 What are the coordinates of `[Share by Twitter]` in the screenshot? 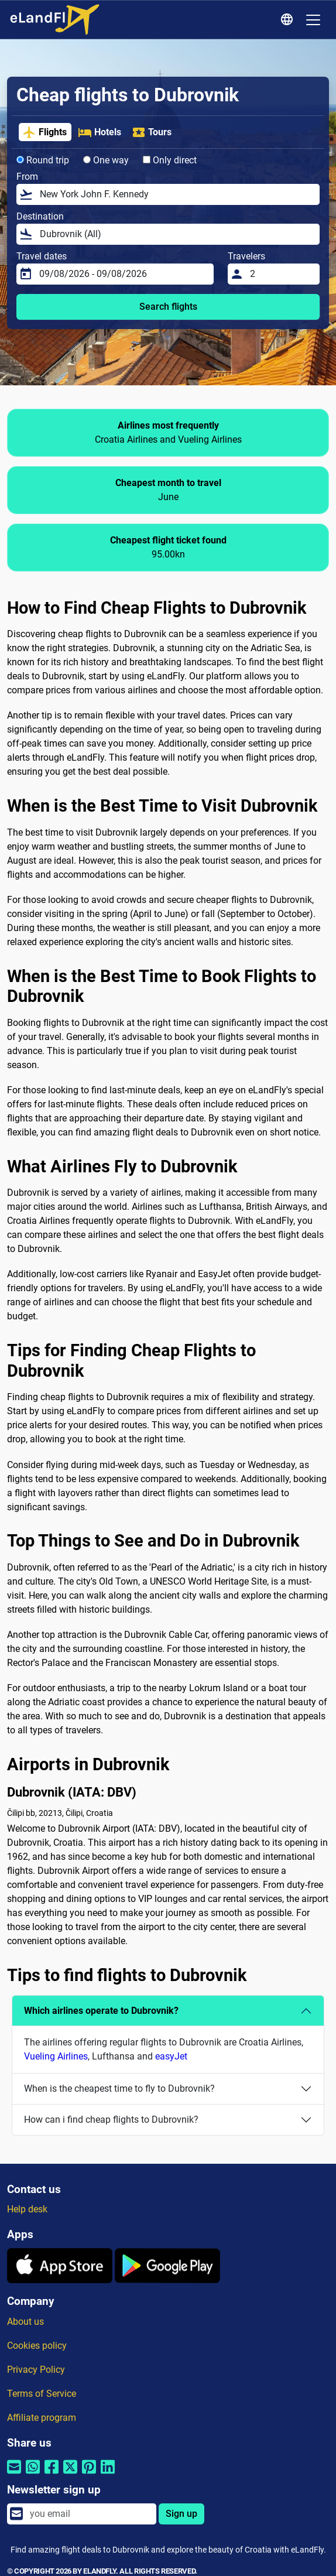 It's located at (70, 2474).